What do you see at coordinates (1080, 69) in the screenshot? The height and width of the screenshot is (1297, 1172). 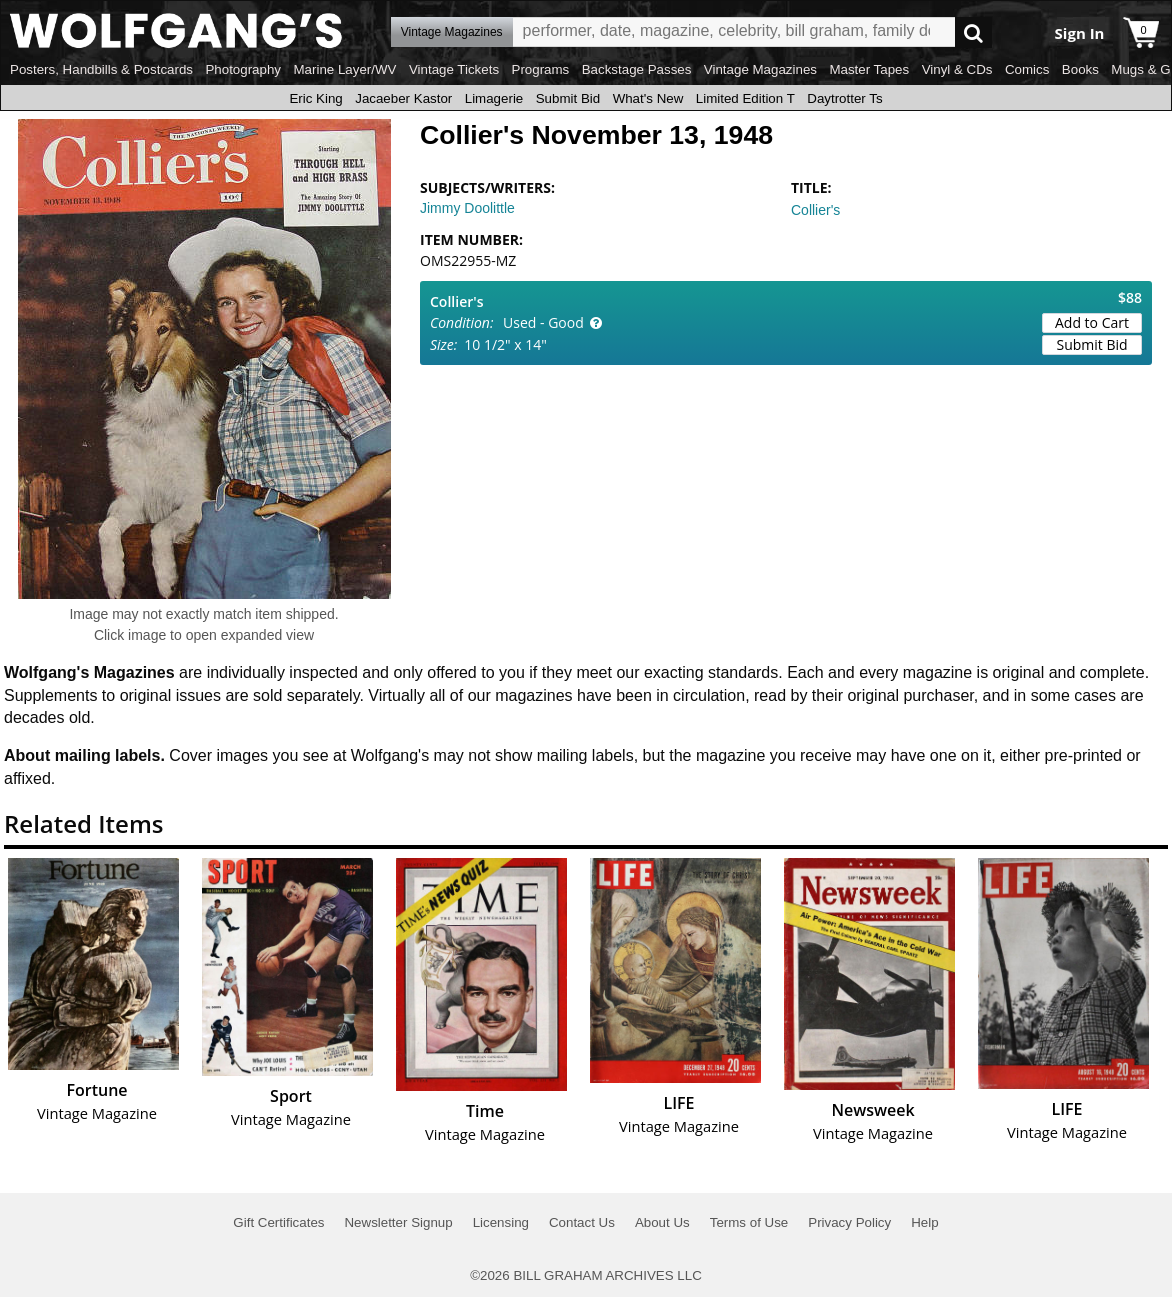 I see `Books` at bounding box center [1080, 69].